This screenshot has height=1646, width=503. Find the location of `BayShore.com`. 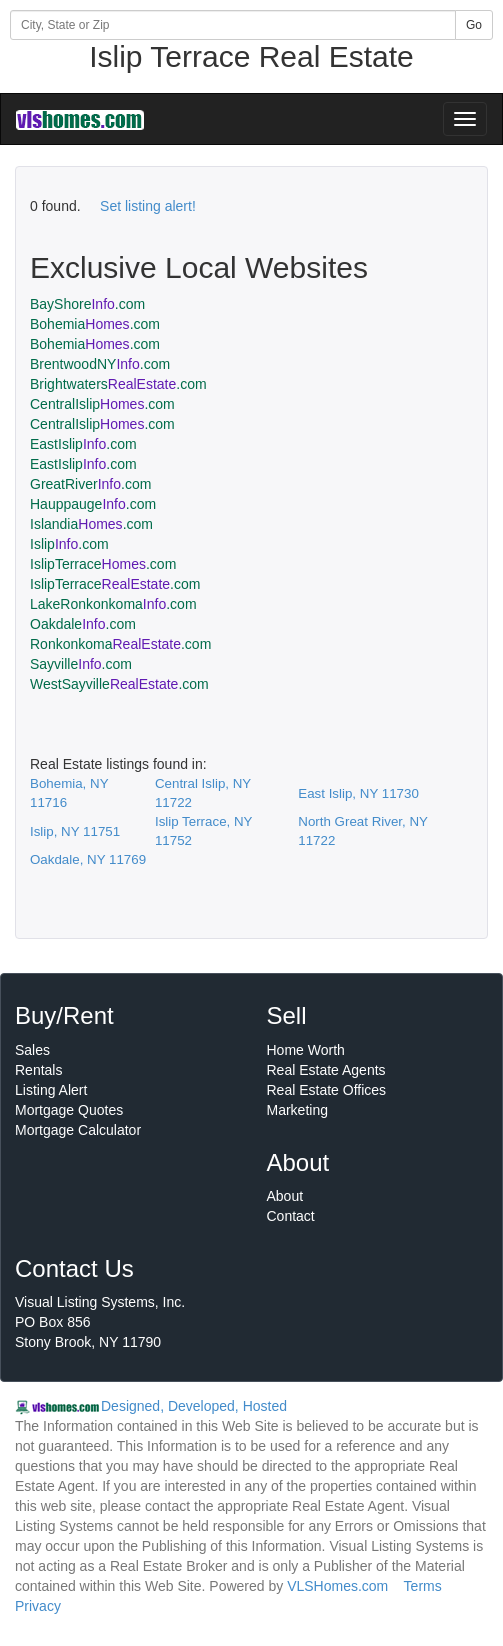

BayShore.com is located at coordinates (87, 304).